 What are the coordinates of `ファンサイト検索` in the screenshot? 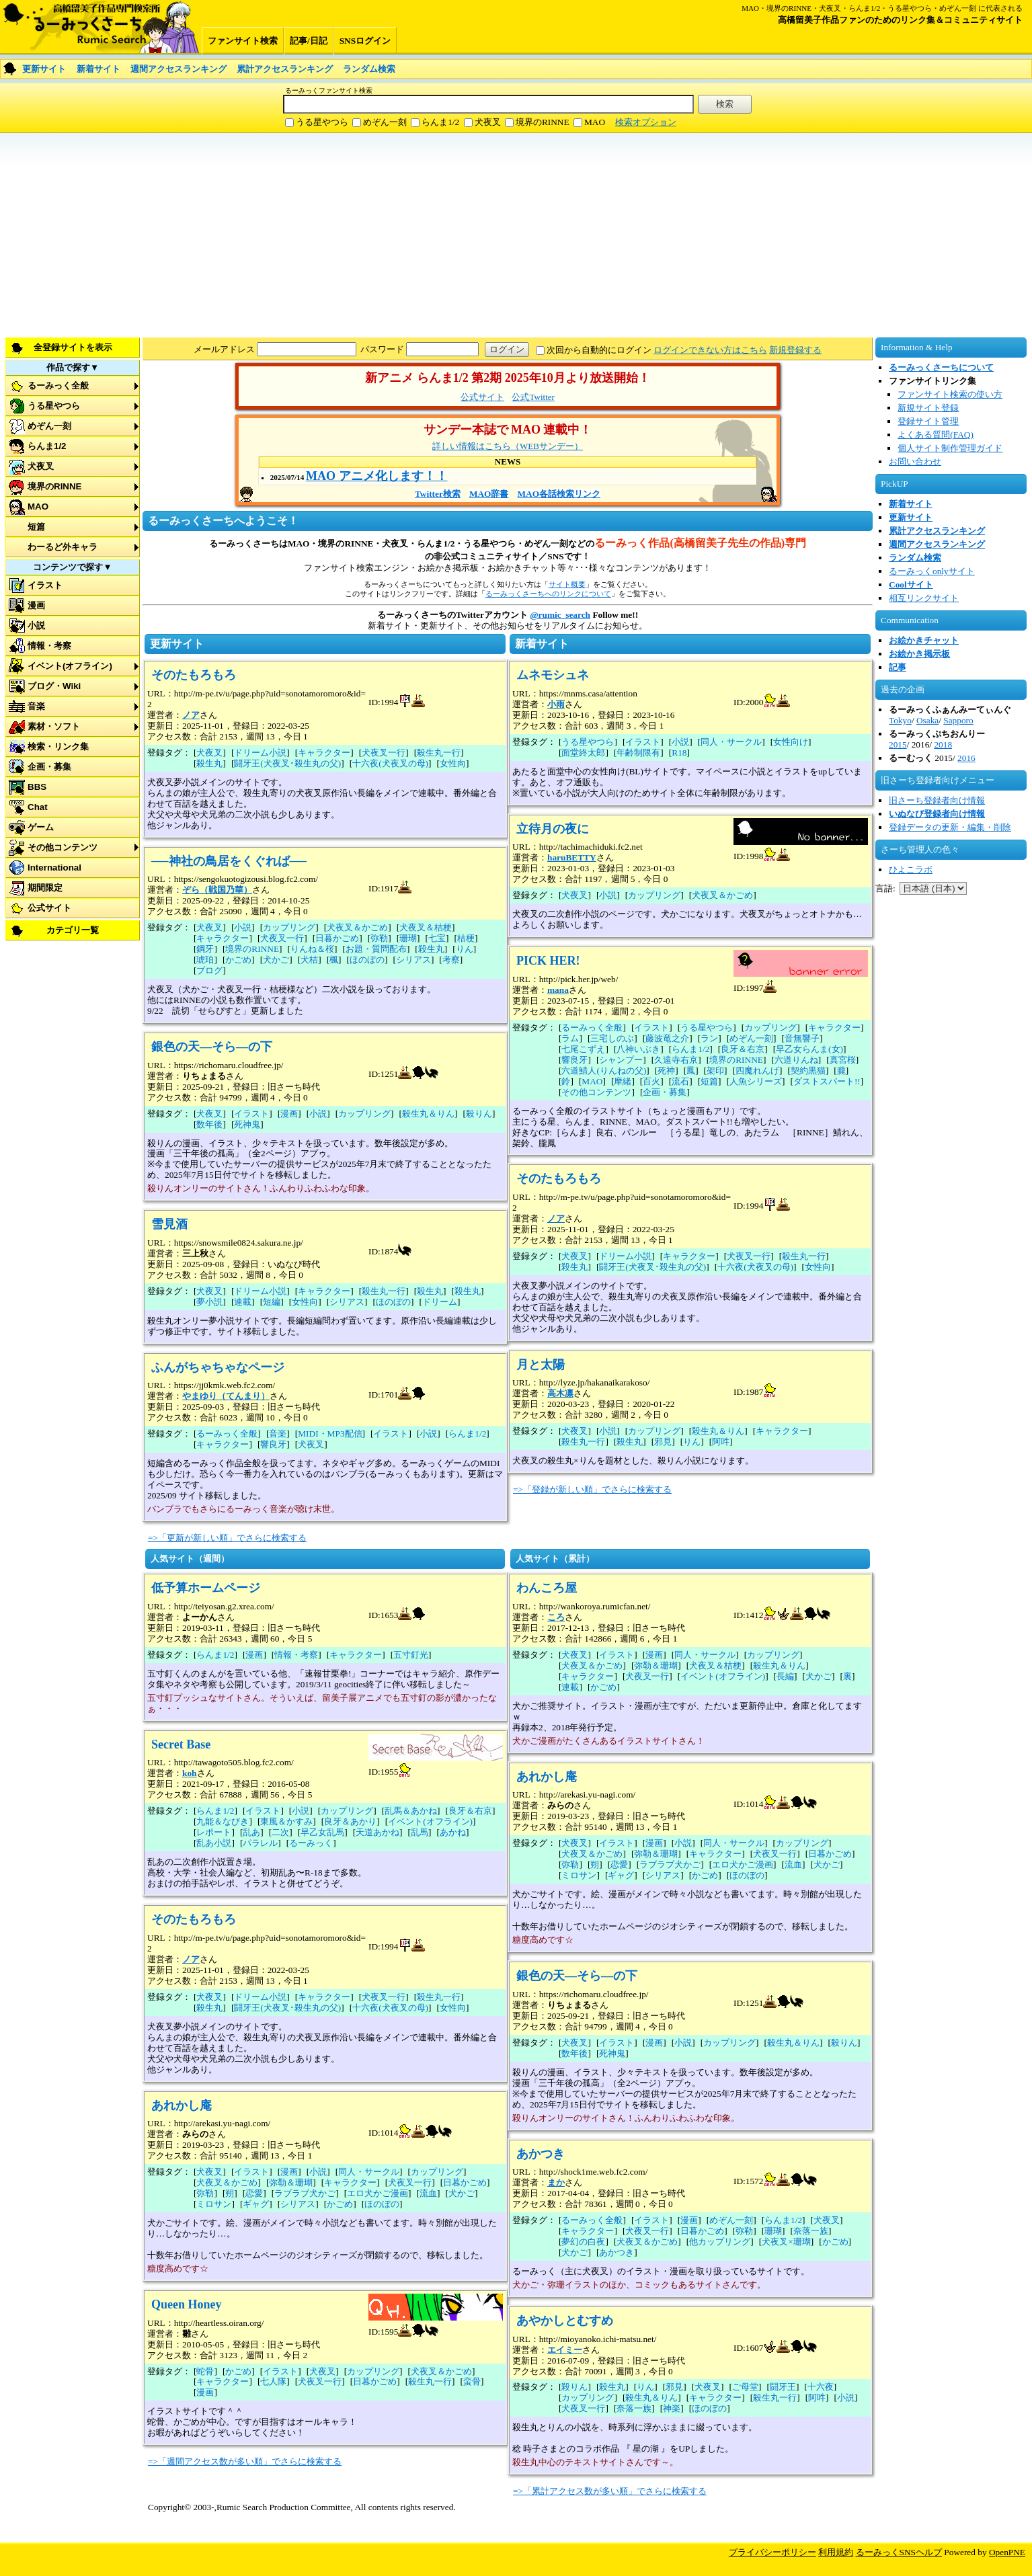 It's located at (243, 41).